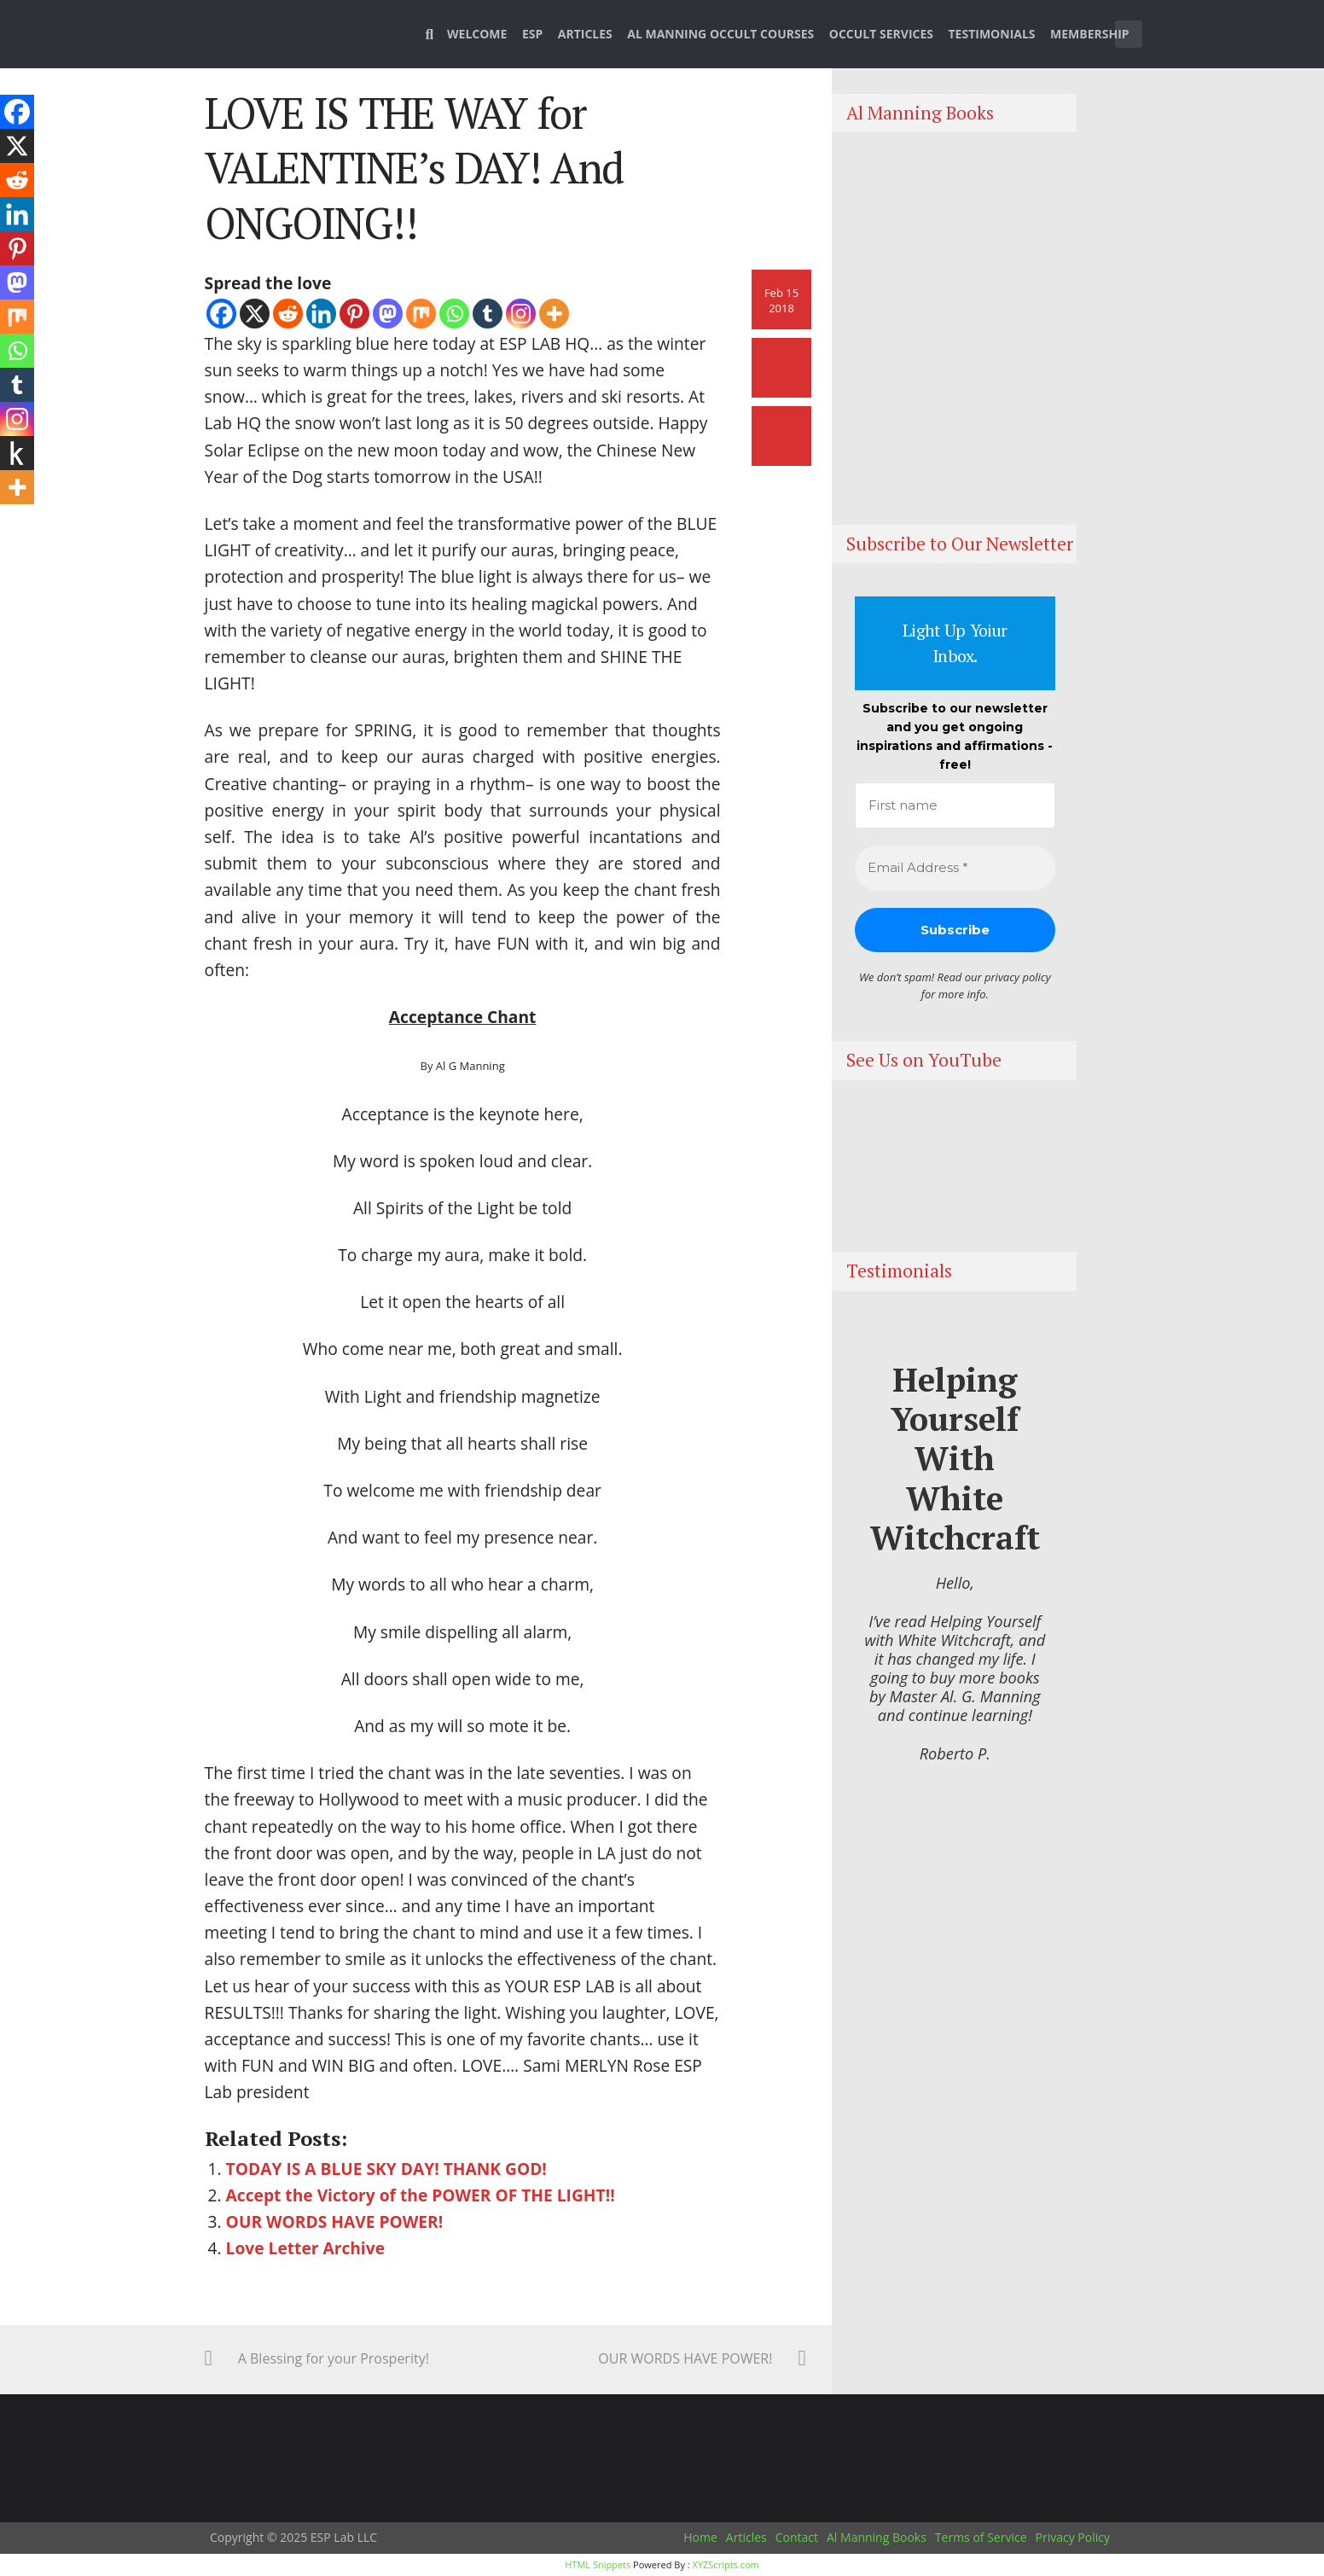  Describe the element at coordinates (477, 34) in the screenshot. I see `Welcome` at that location.